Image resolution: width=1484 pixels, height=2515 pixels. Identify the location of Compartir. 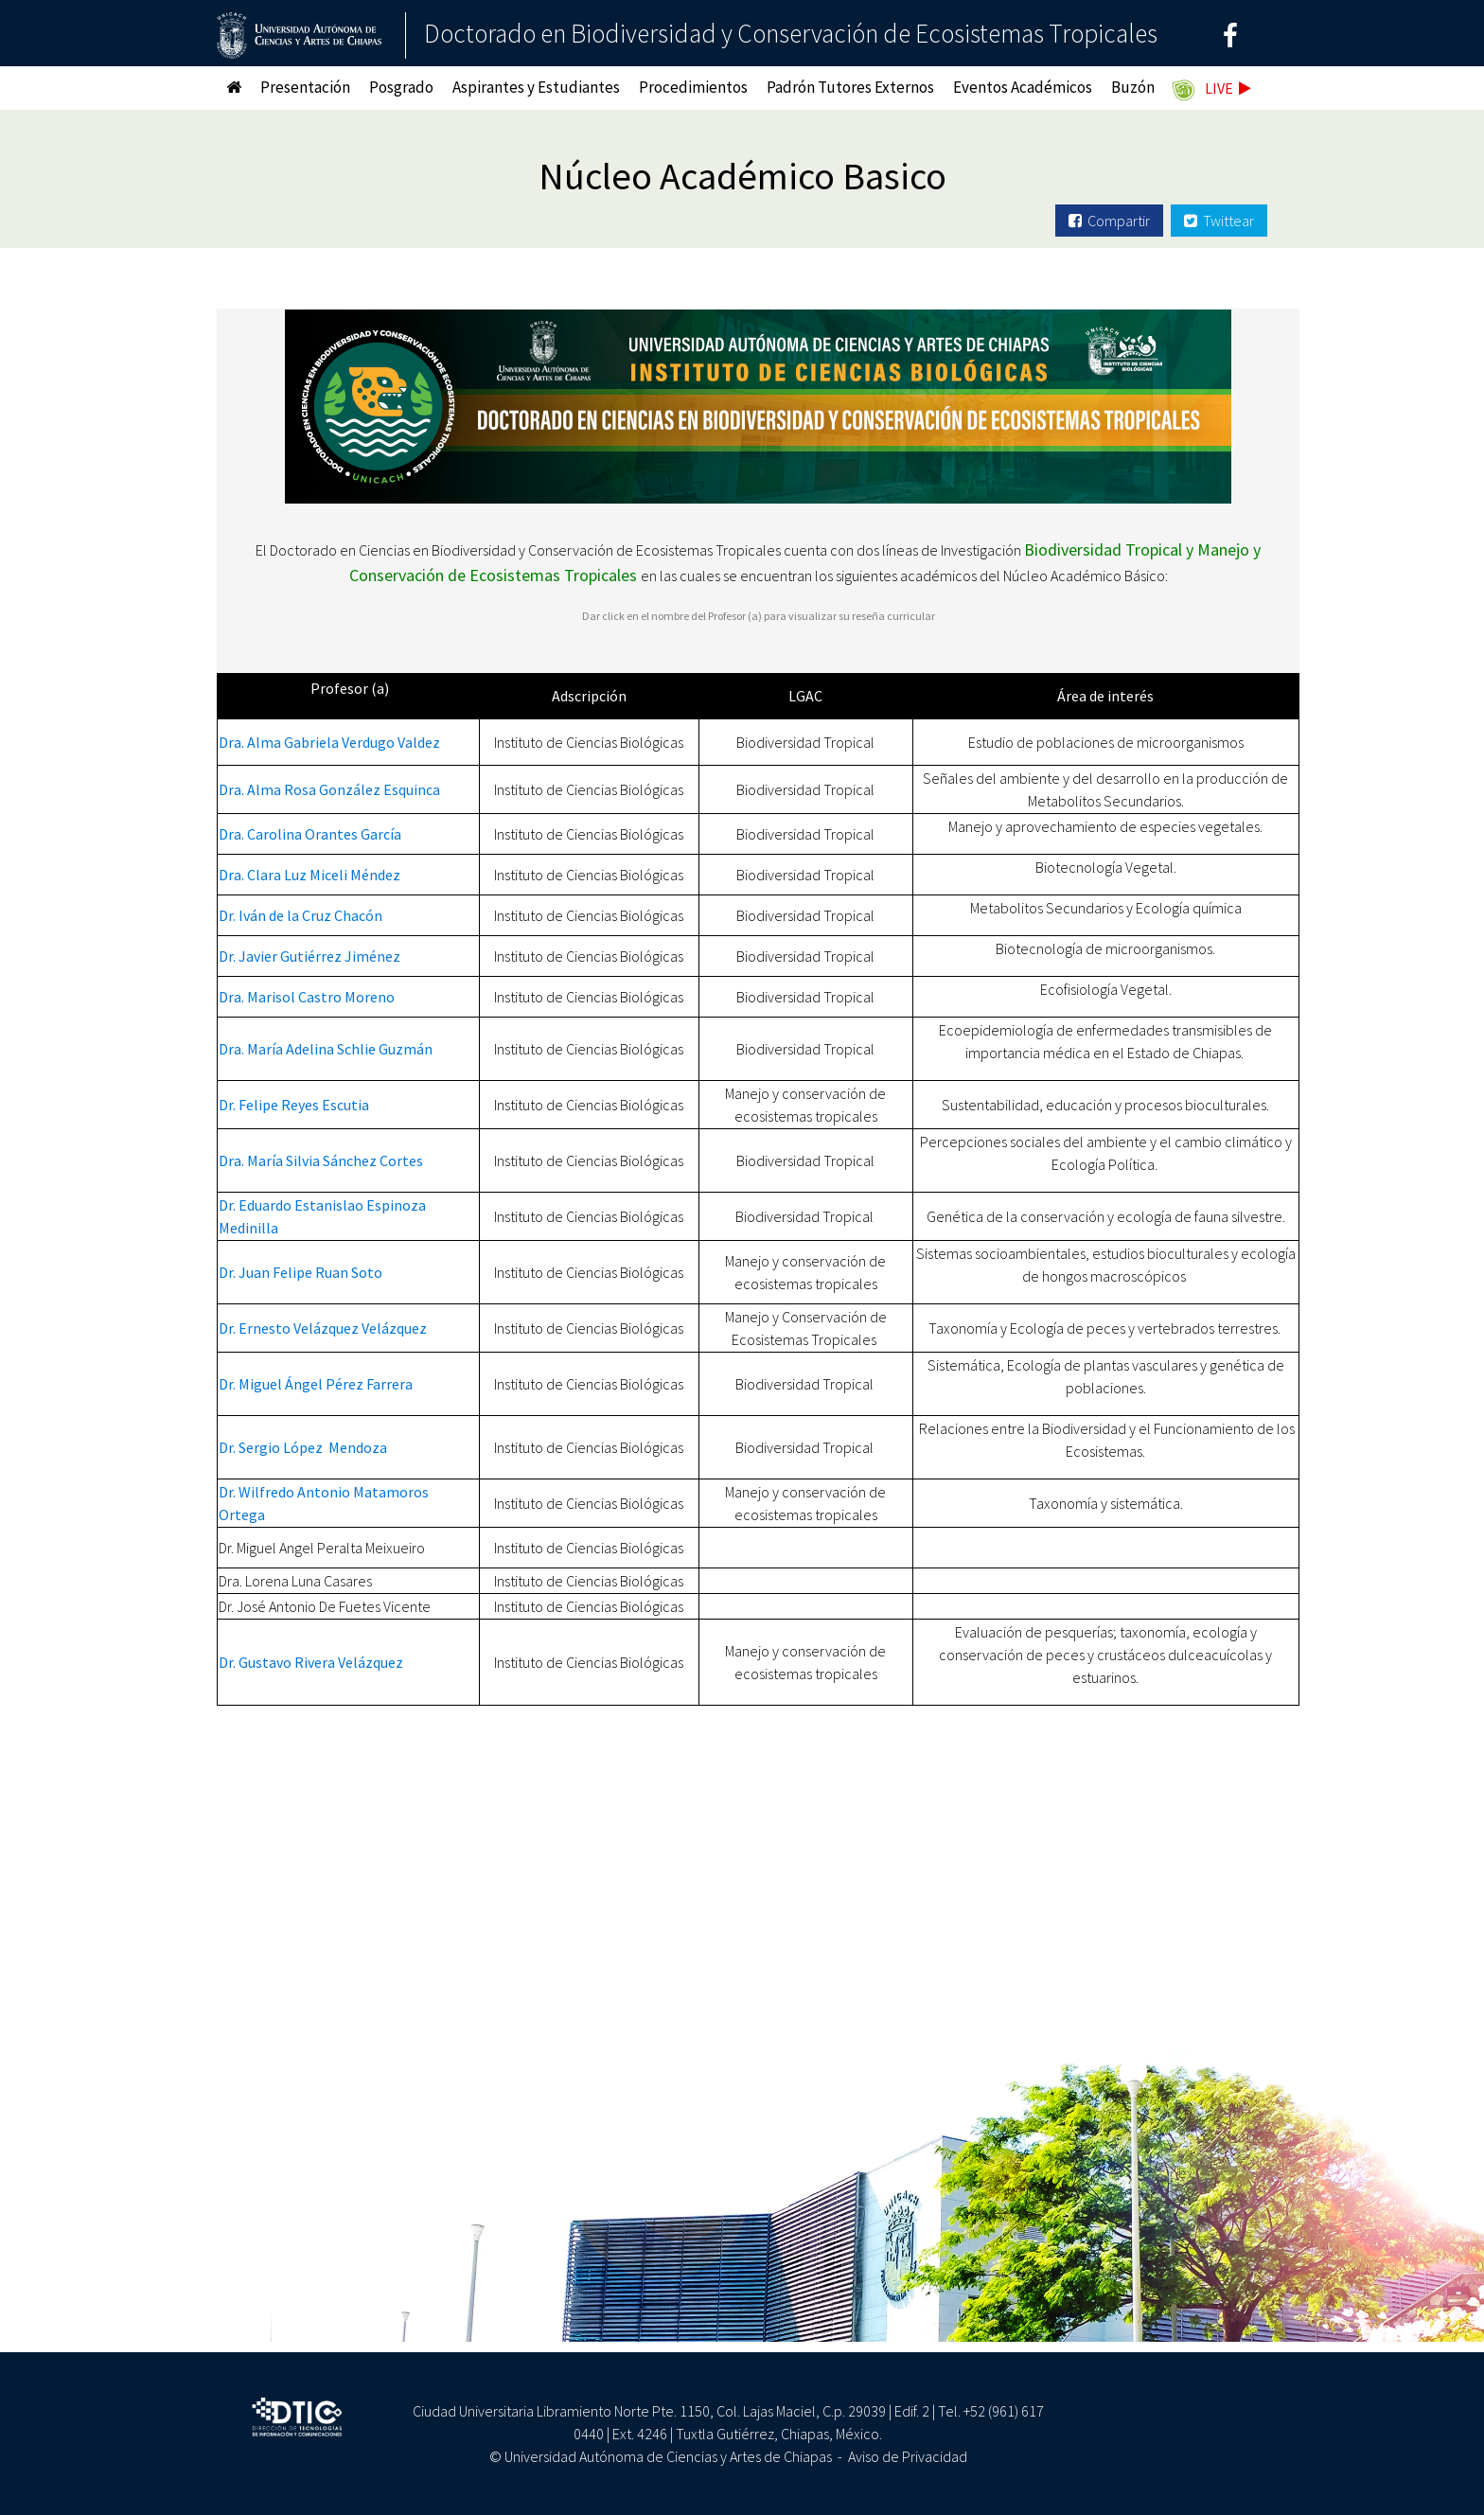
(1109, 220).